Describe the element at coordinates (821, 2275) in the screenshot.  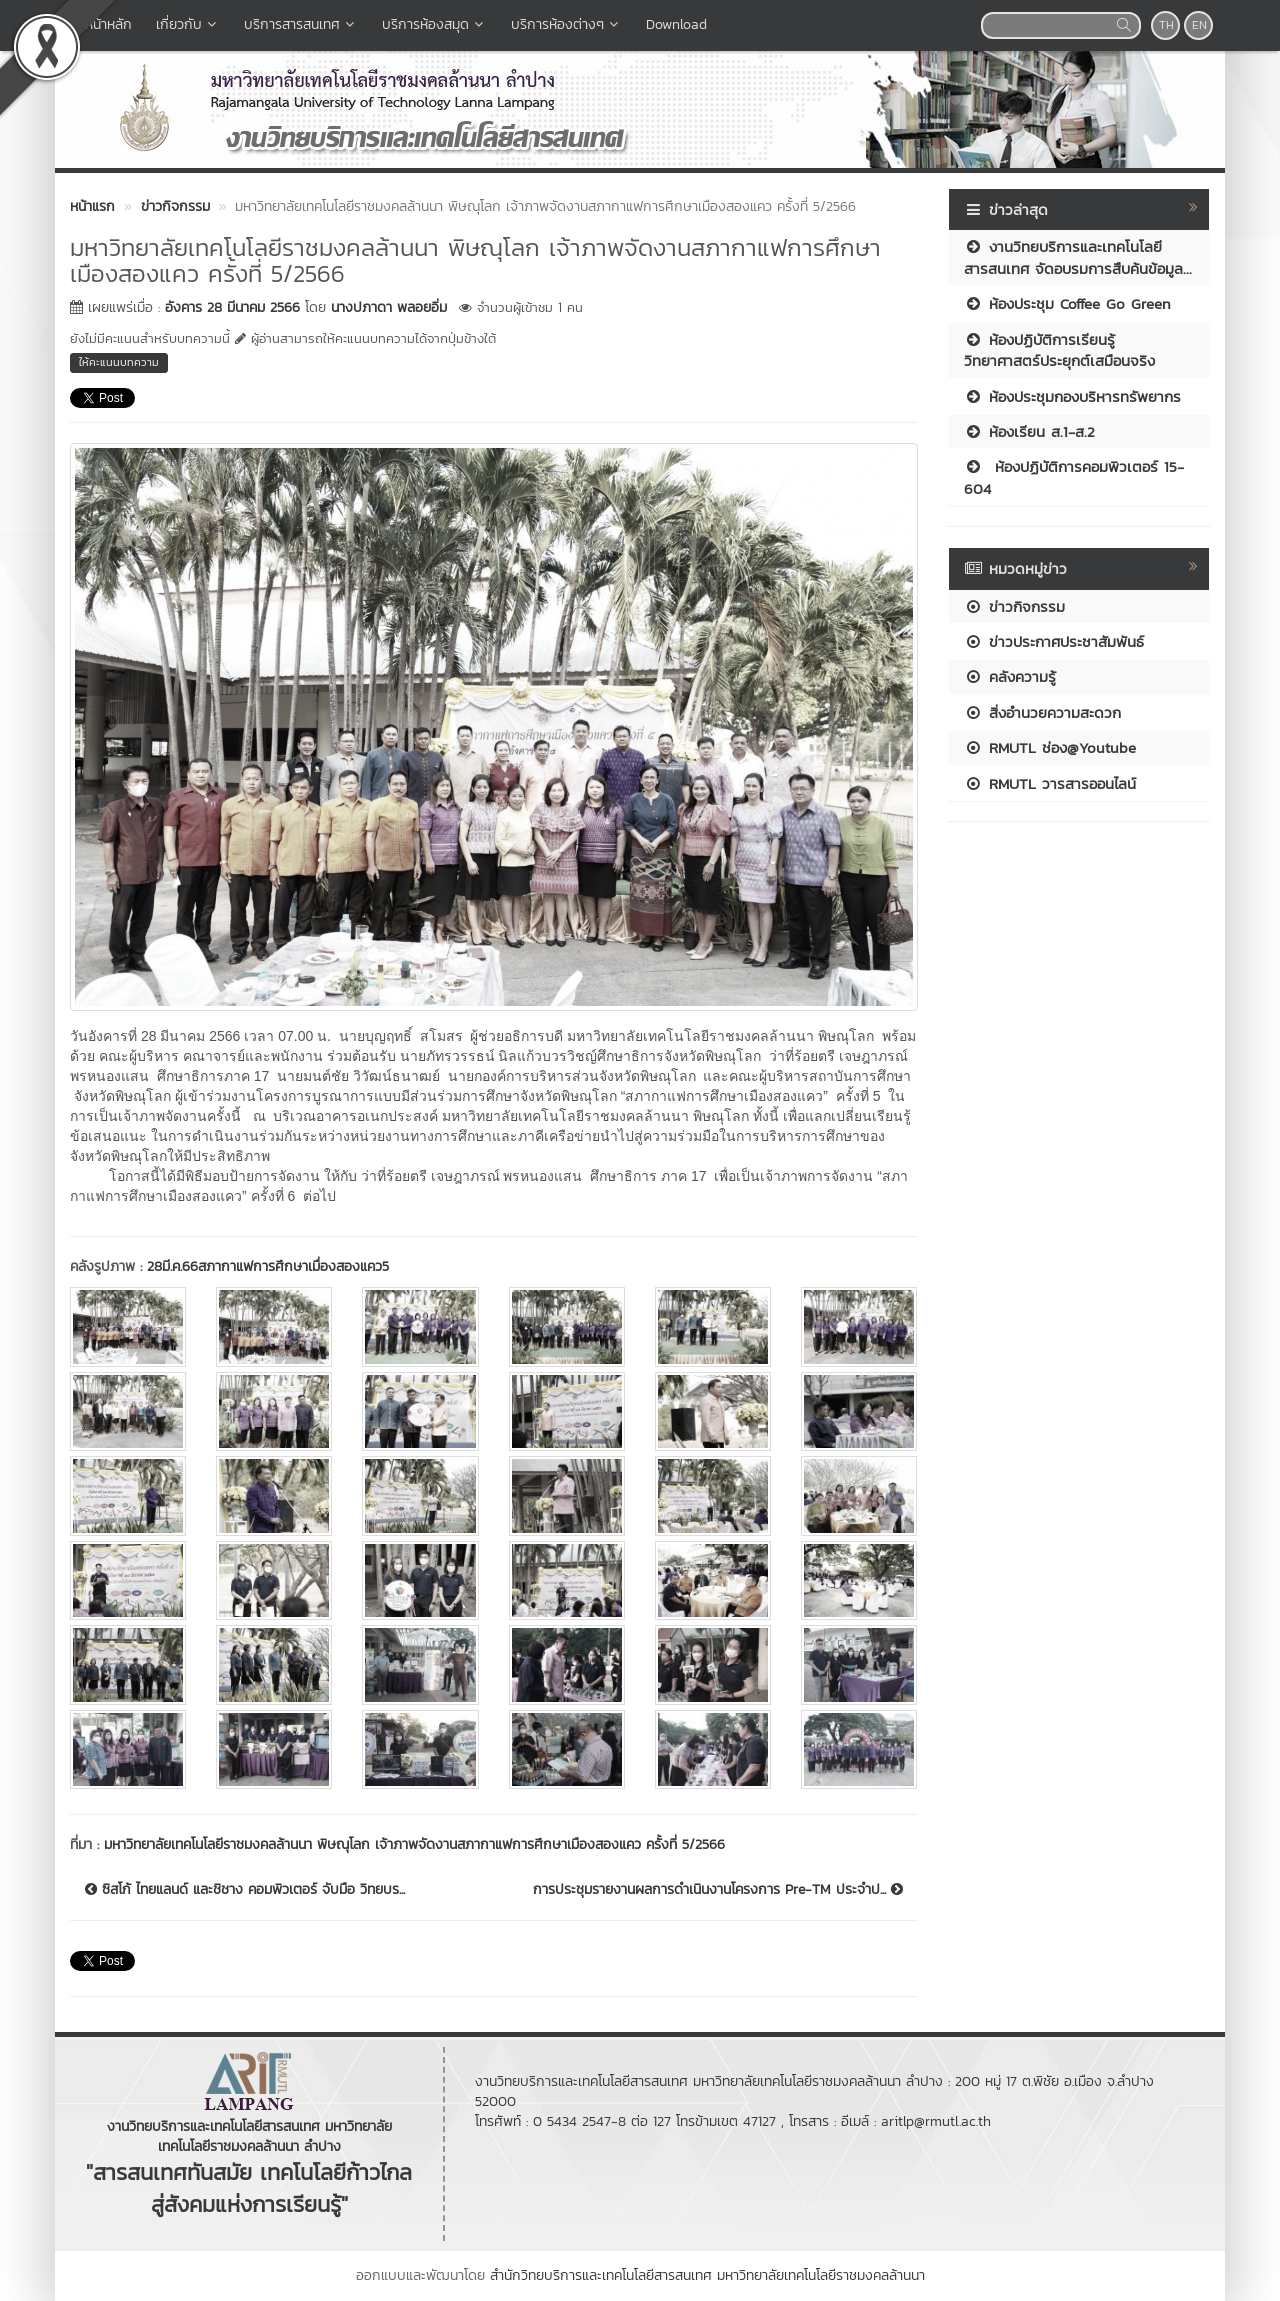
I see `มหาวิทยาลัยเทคโนโลยีราชมงคลล้านนา` at that location.